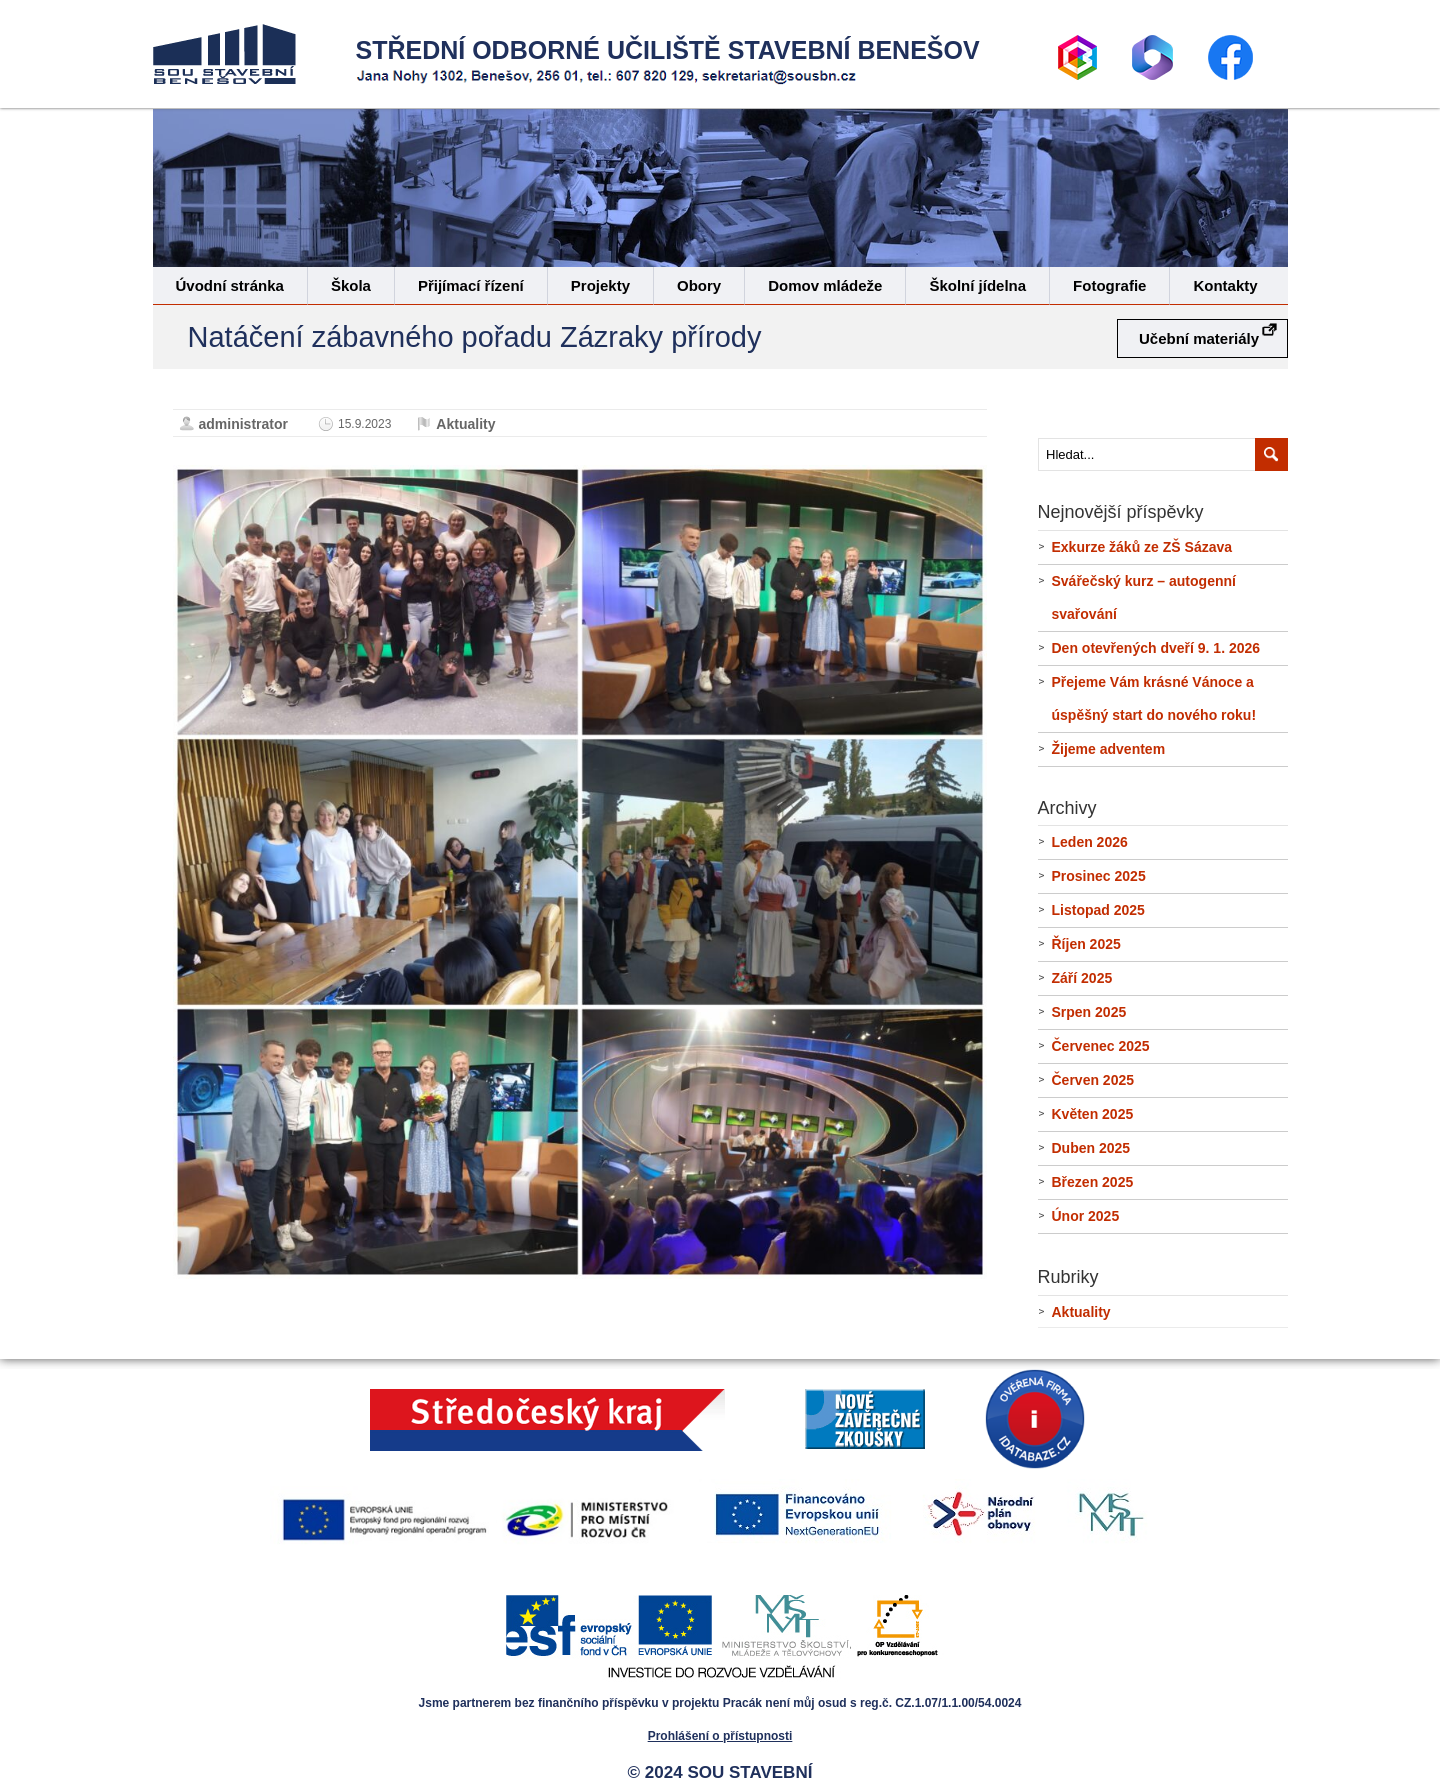 Image resolution: width=1440 pixels, height=1783 pixels. What do you see at coordinates (1101, 1046) in the screenshot?
I see `Červenec 2025` at bounding box center [1101, 1046].